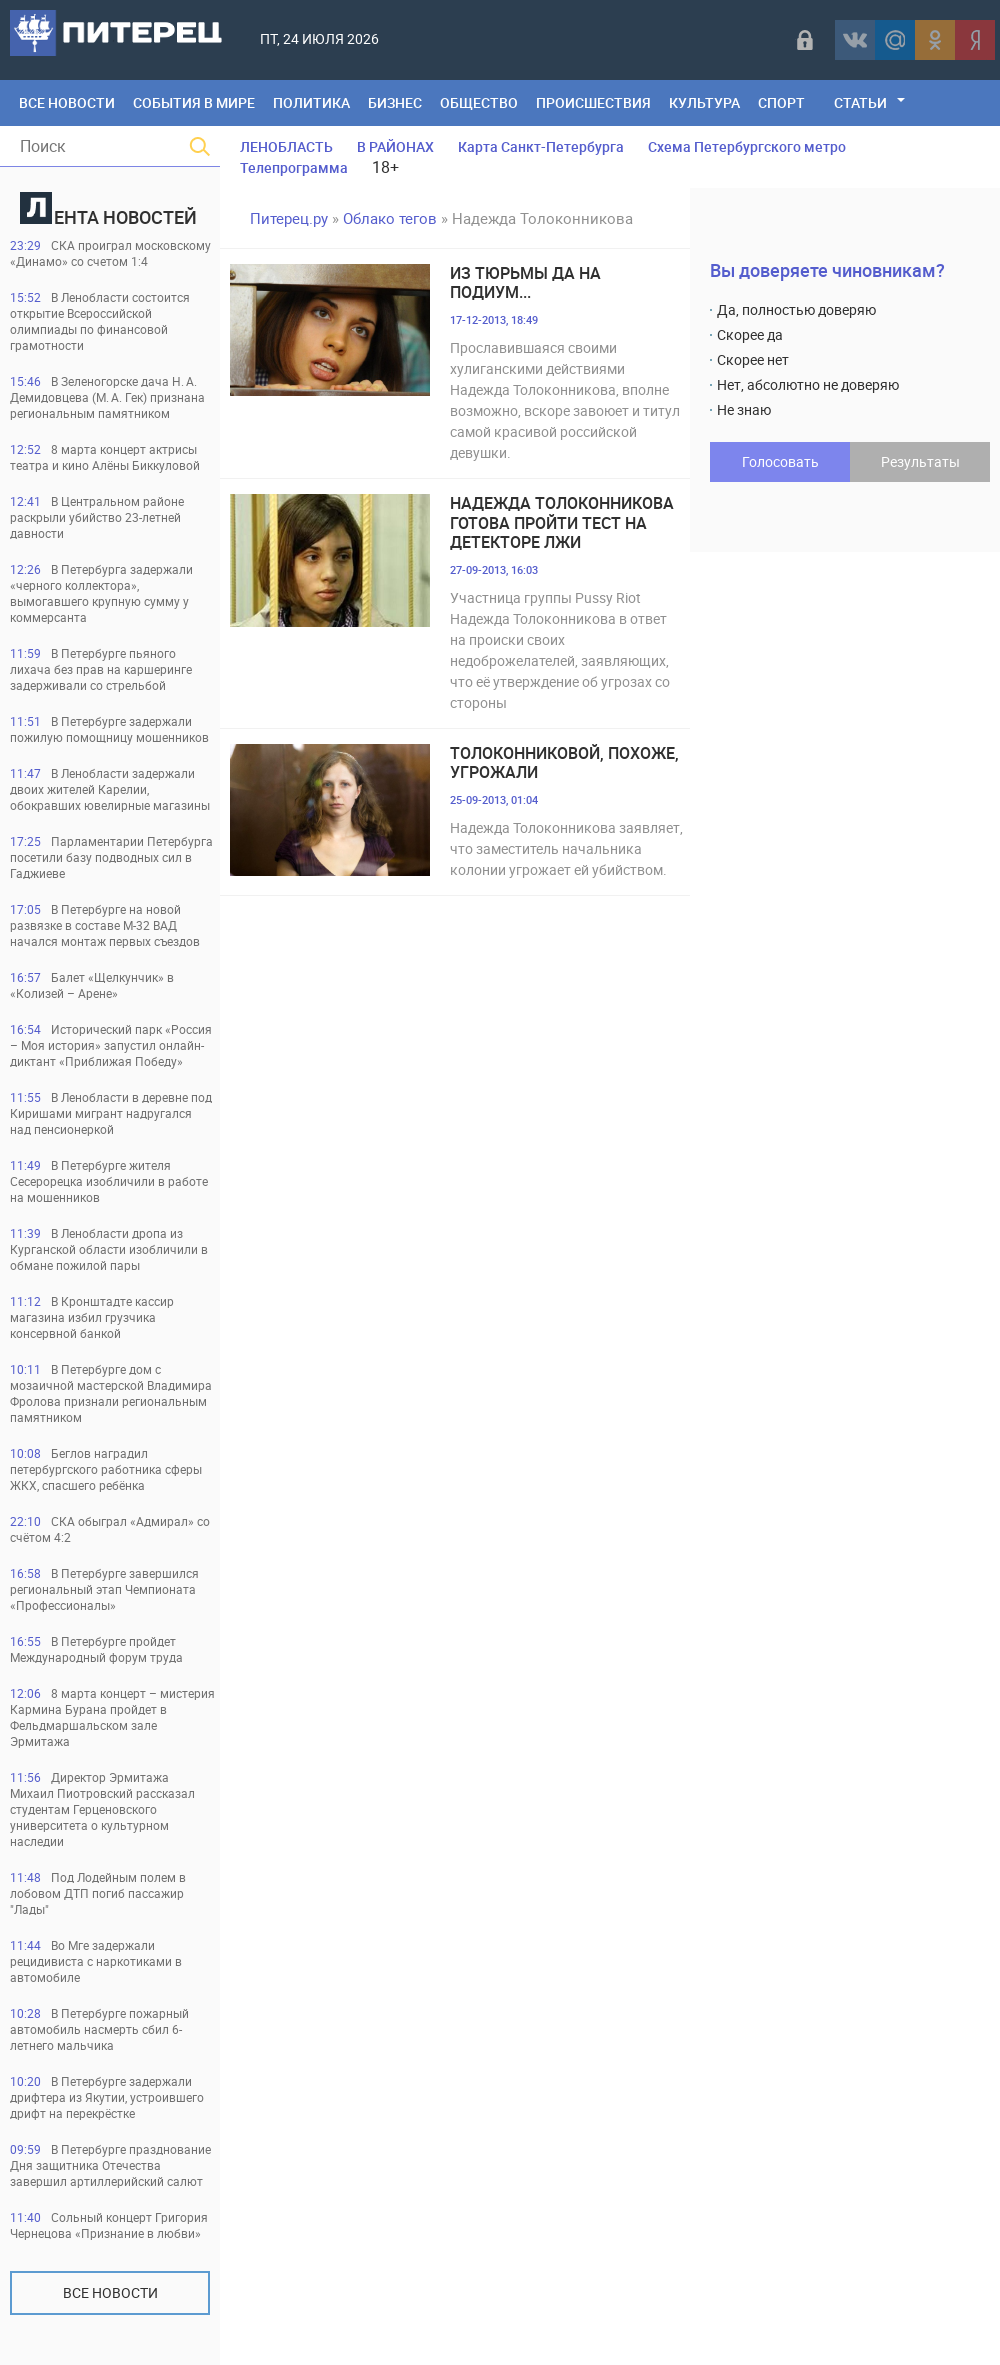 This screenshot has height=2365, width=1000. What do you see at coordinates (286, 146) in the screenshot?
I see `ЛЕНОБЛАСТЬ` at bounding box center [286, 146].